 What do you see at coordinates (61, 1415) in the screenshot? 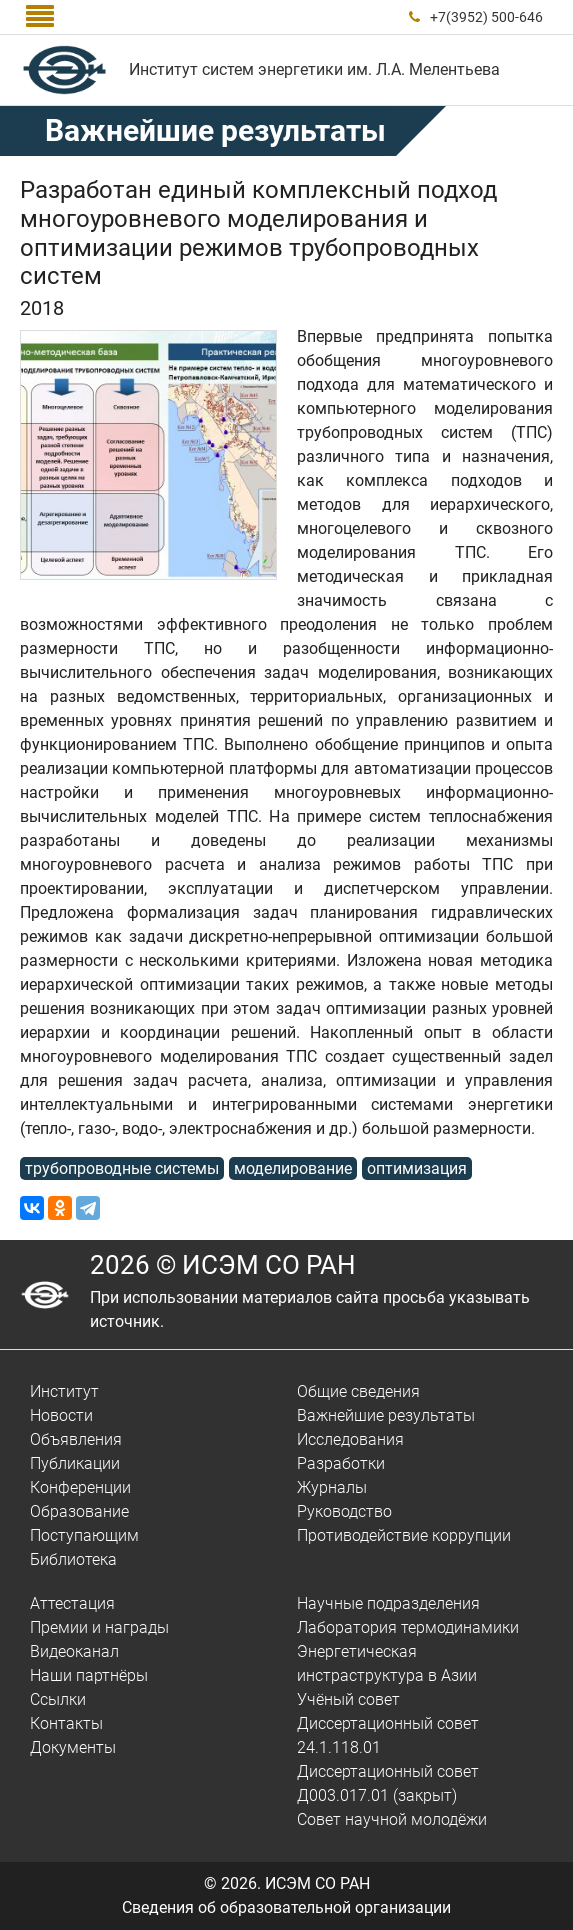
I see `Новости` at bounding box center [61, 1415].